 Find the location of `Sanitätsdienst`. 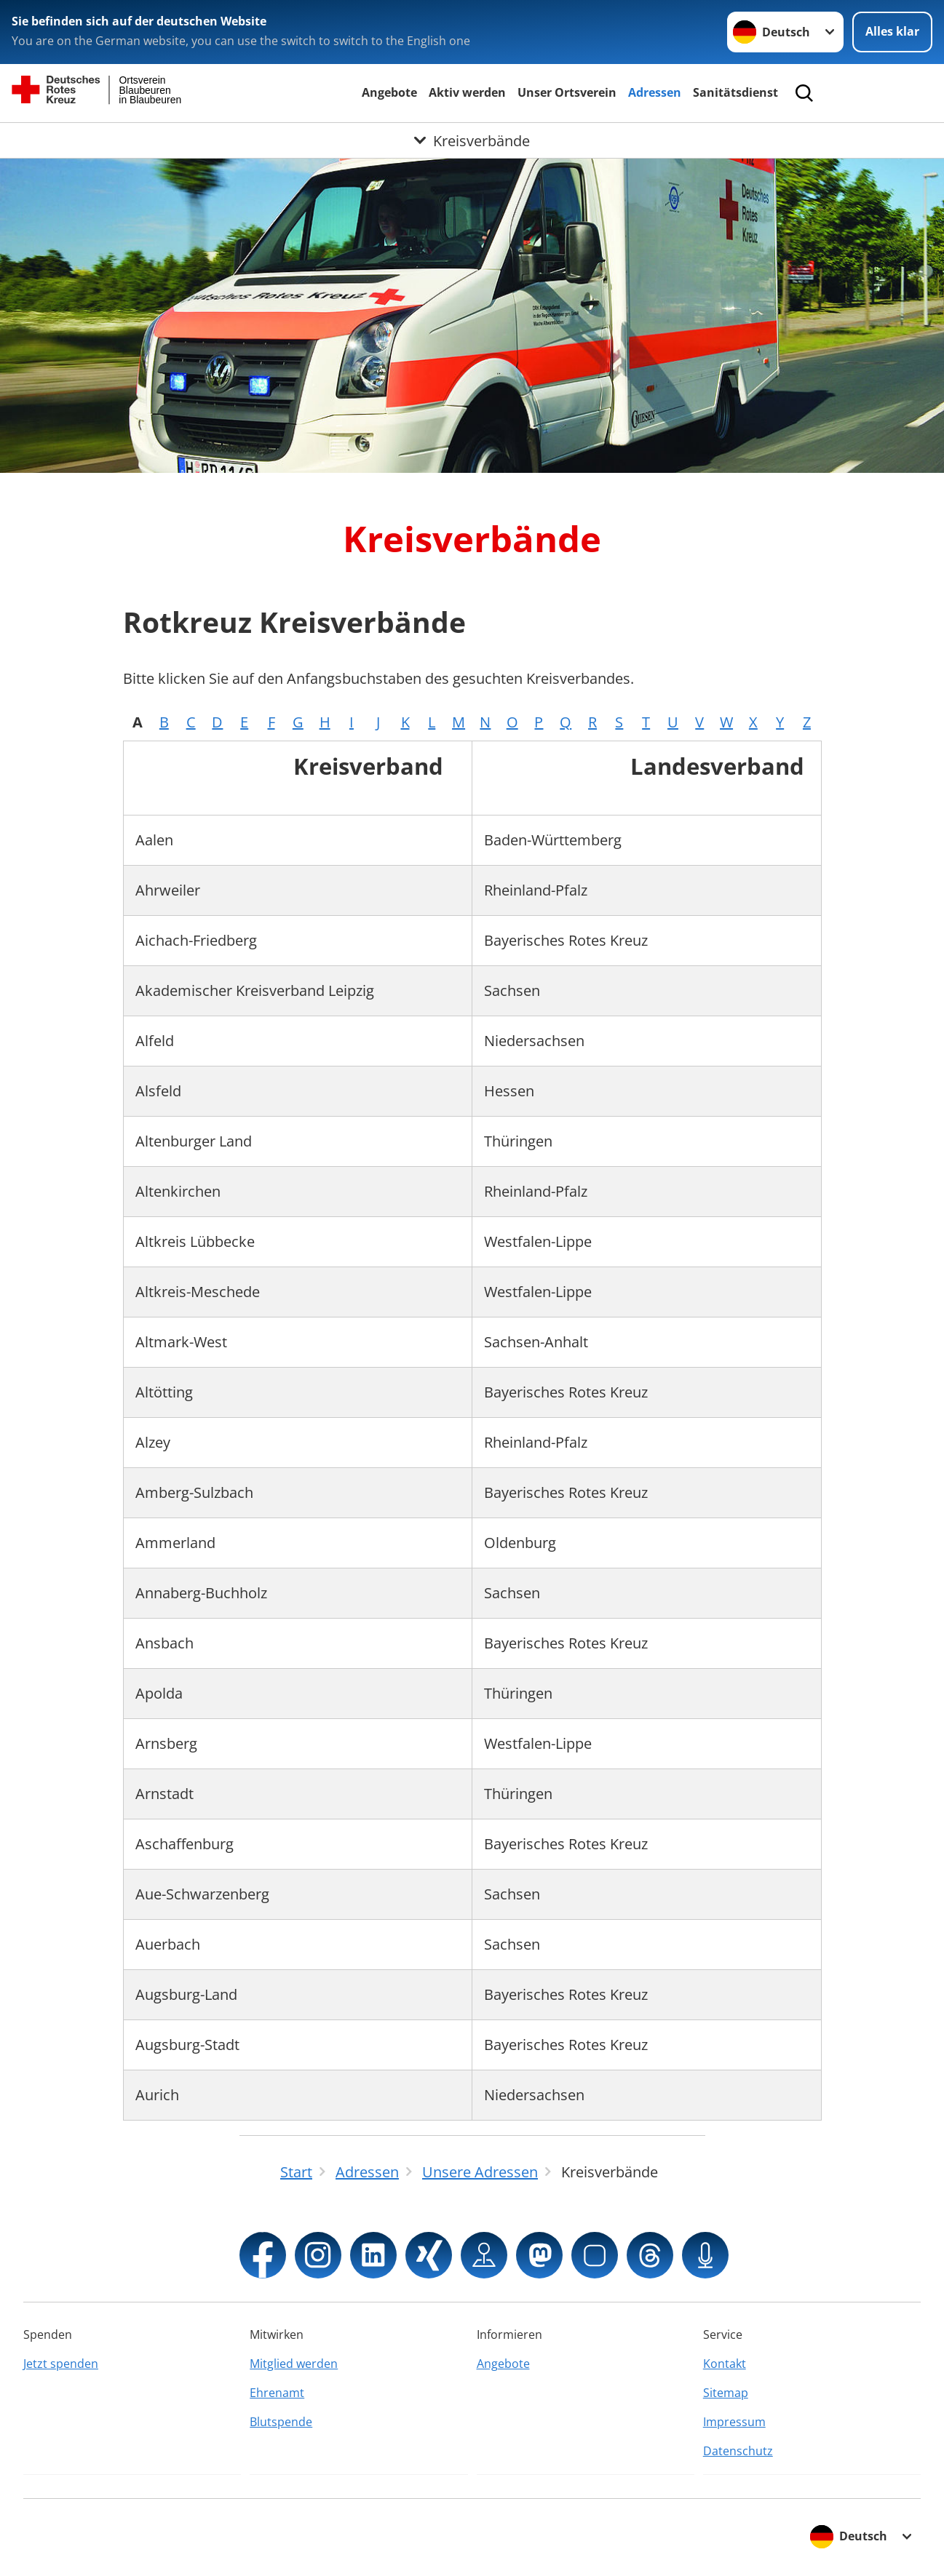

Sanitätsdienst is located at coordinates (735, 92).